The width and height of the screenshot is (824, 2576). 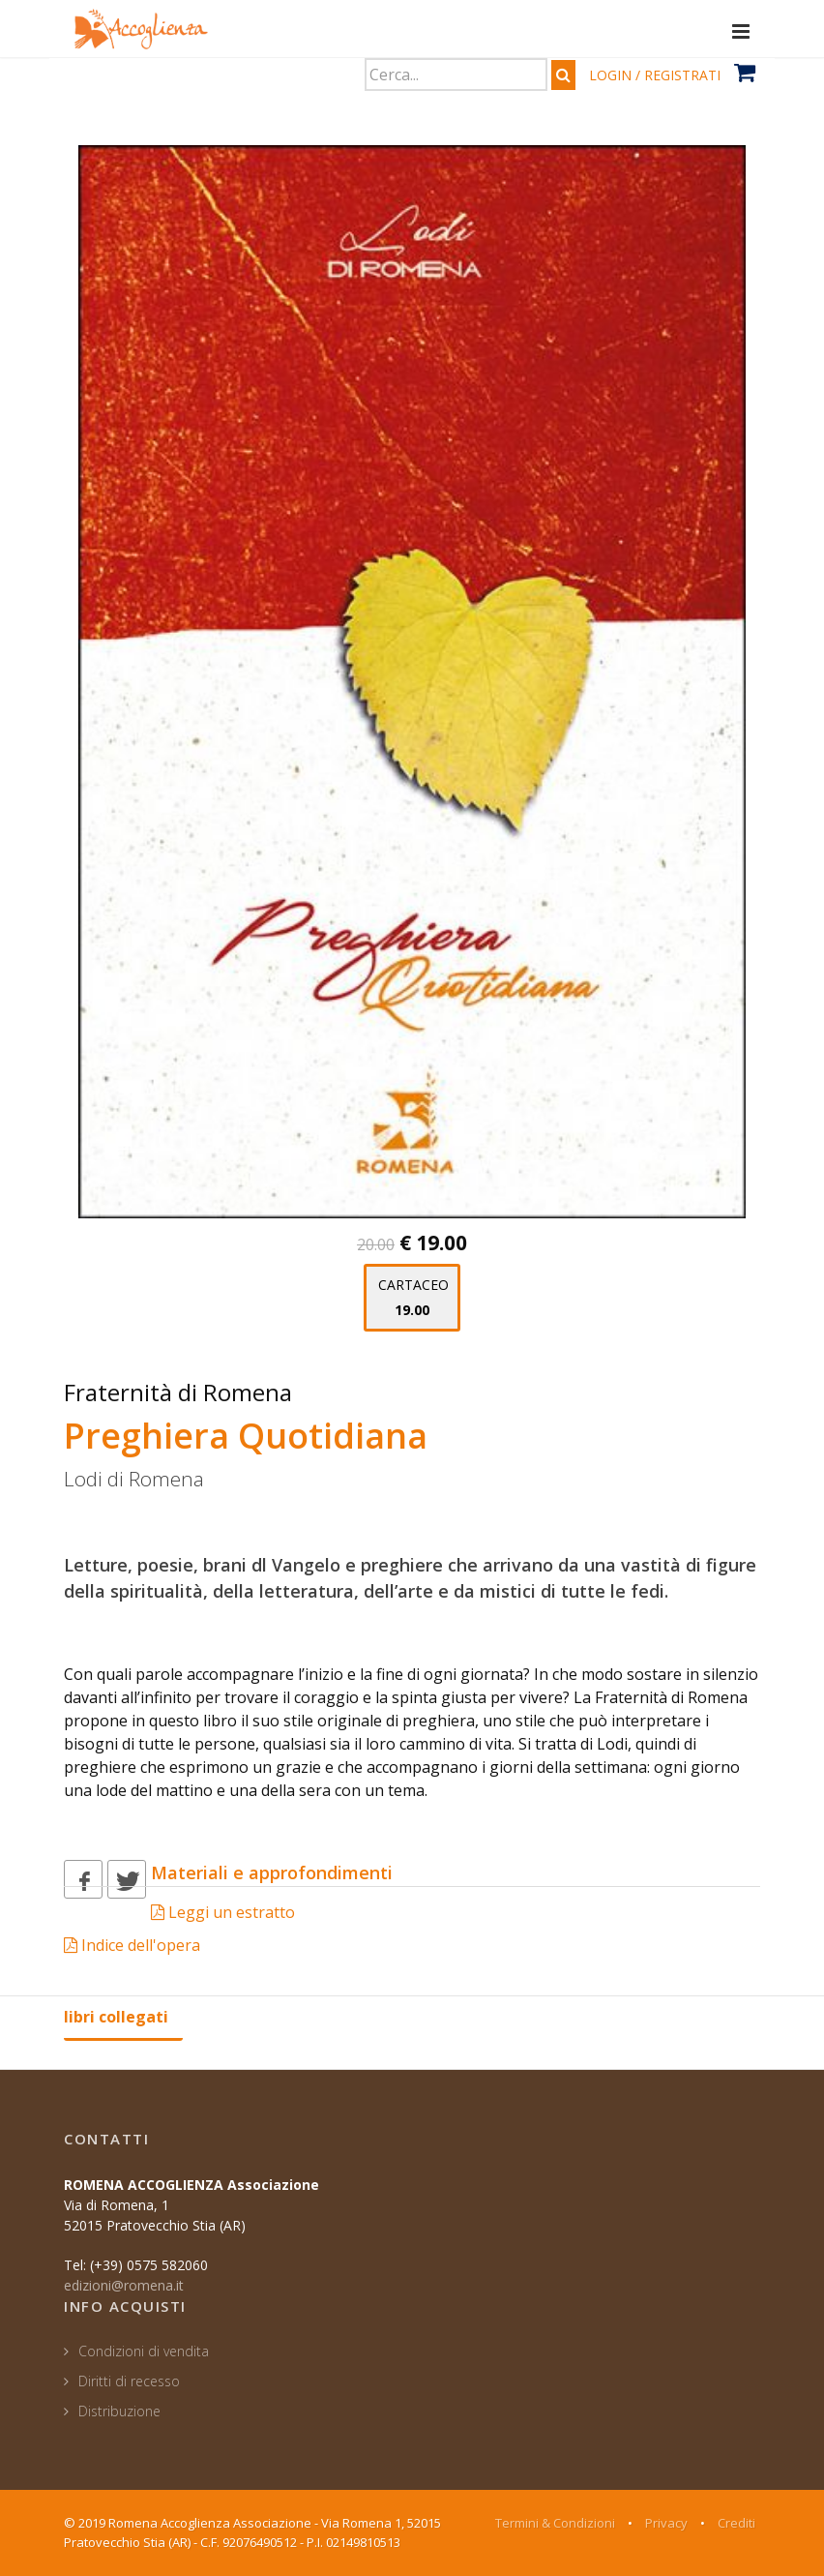 What do you see at coordinates (116, 2016) in the screenshot?
I see `libri collegati [tab]` at bounding box center [116, 2016].